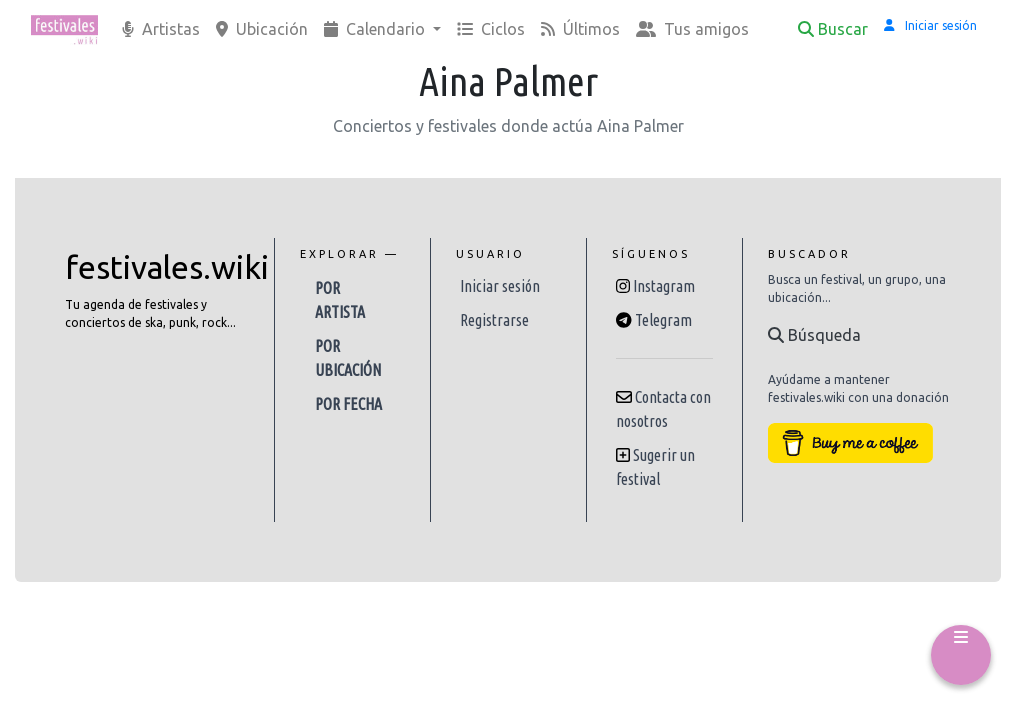  Describe the element at coordinates (692, 29) in the screenshot. I see `Tus amigos` at that location.